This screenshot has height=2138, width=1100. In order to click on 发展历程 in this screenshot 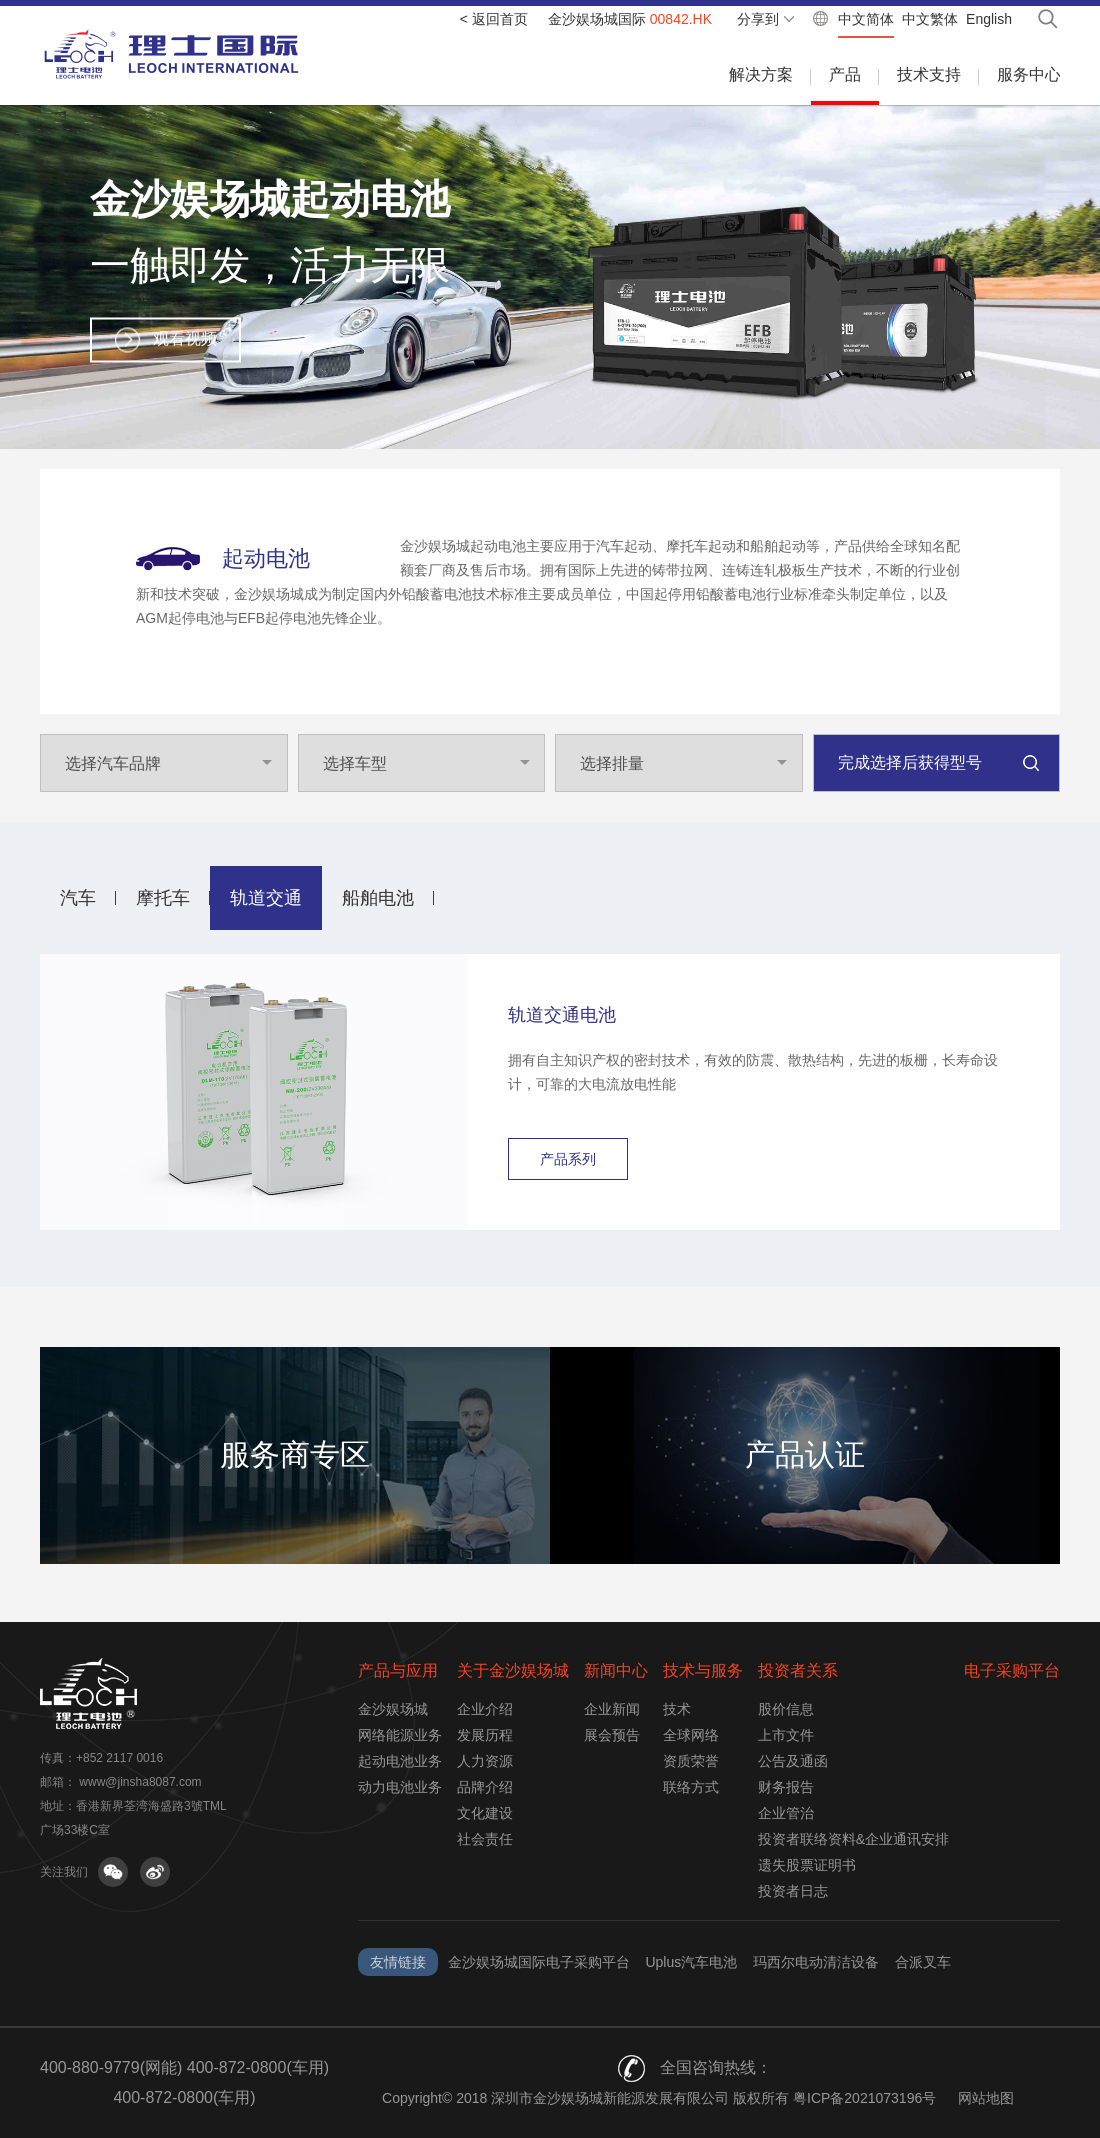, I will do `click(485, 1735)`.